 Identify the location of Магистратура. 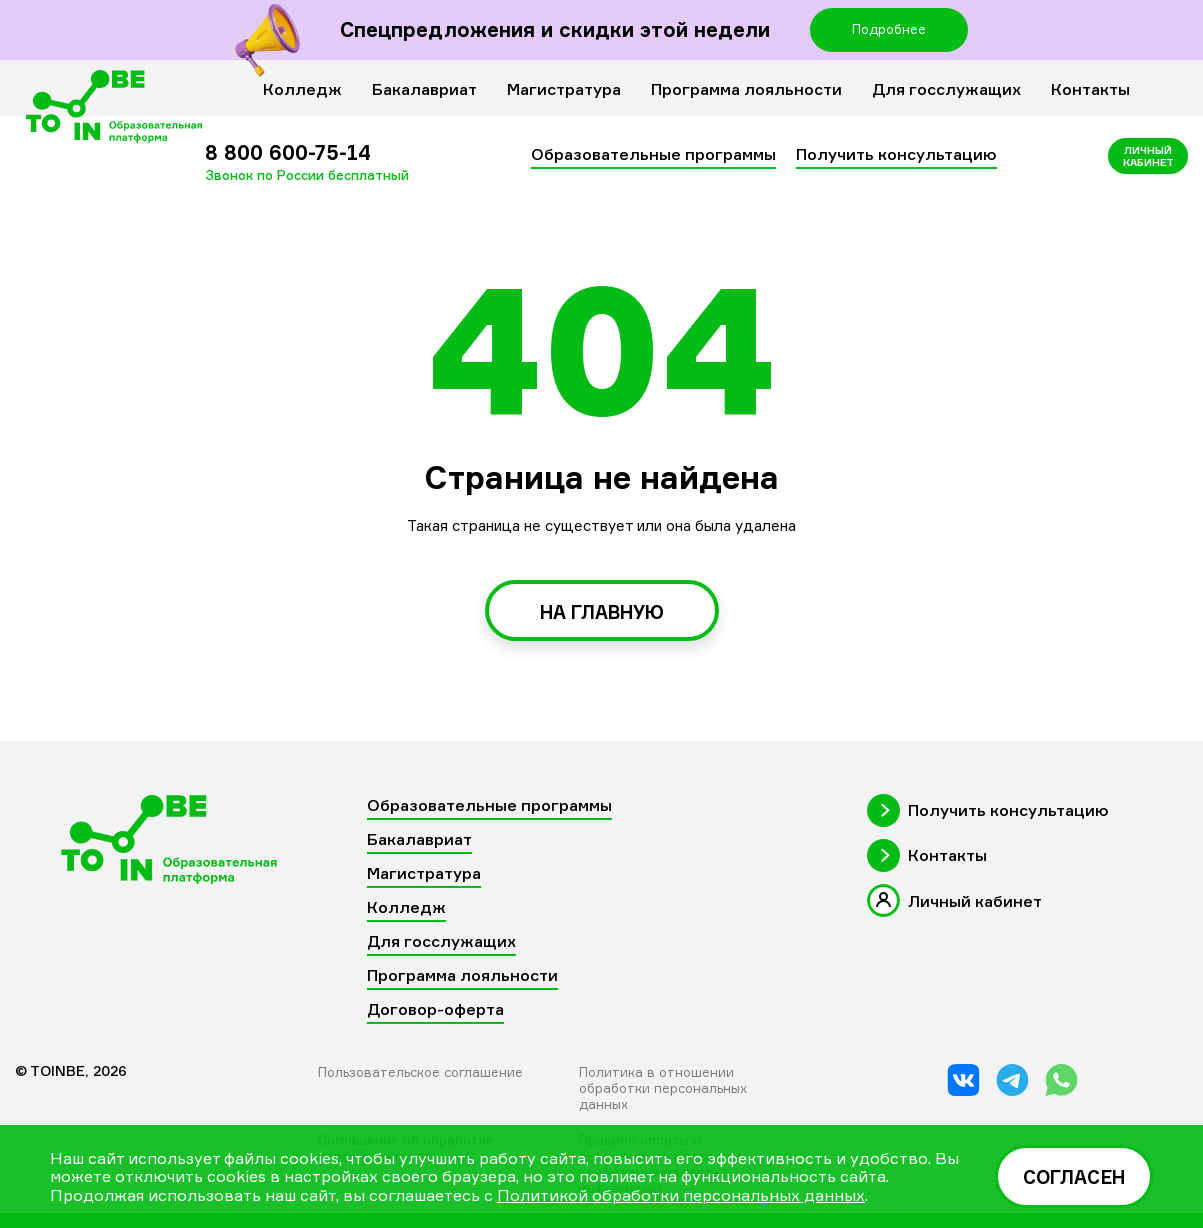
(564, 89).